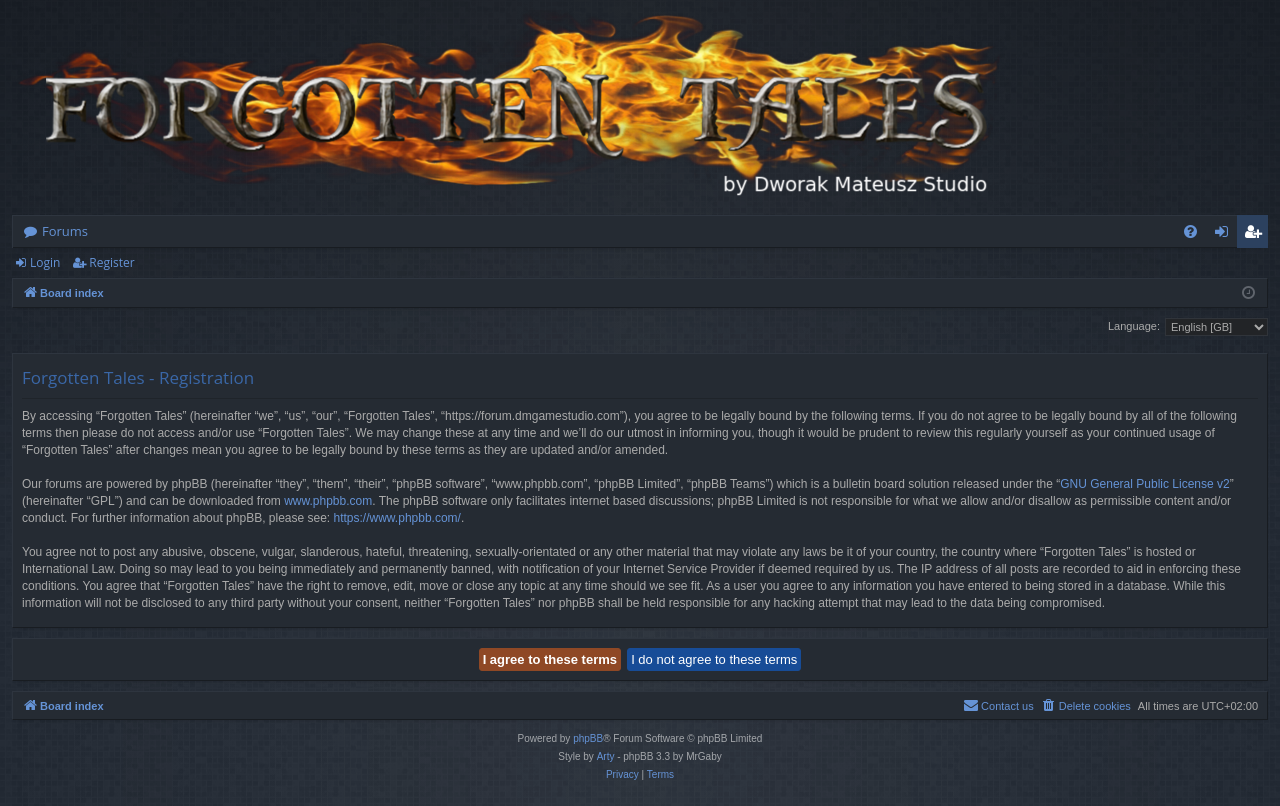  Describe the element at coordinates (1144, 484) in the screenshot. I see `GNU General Public License v2` at that location.